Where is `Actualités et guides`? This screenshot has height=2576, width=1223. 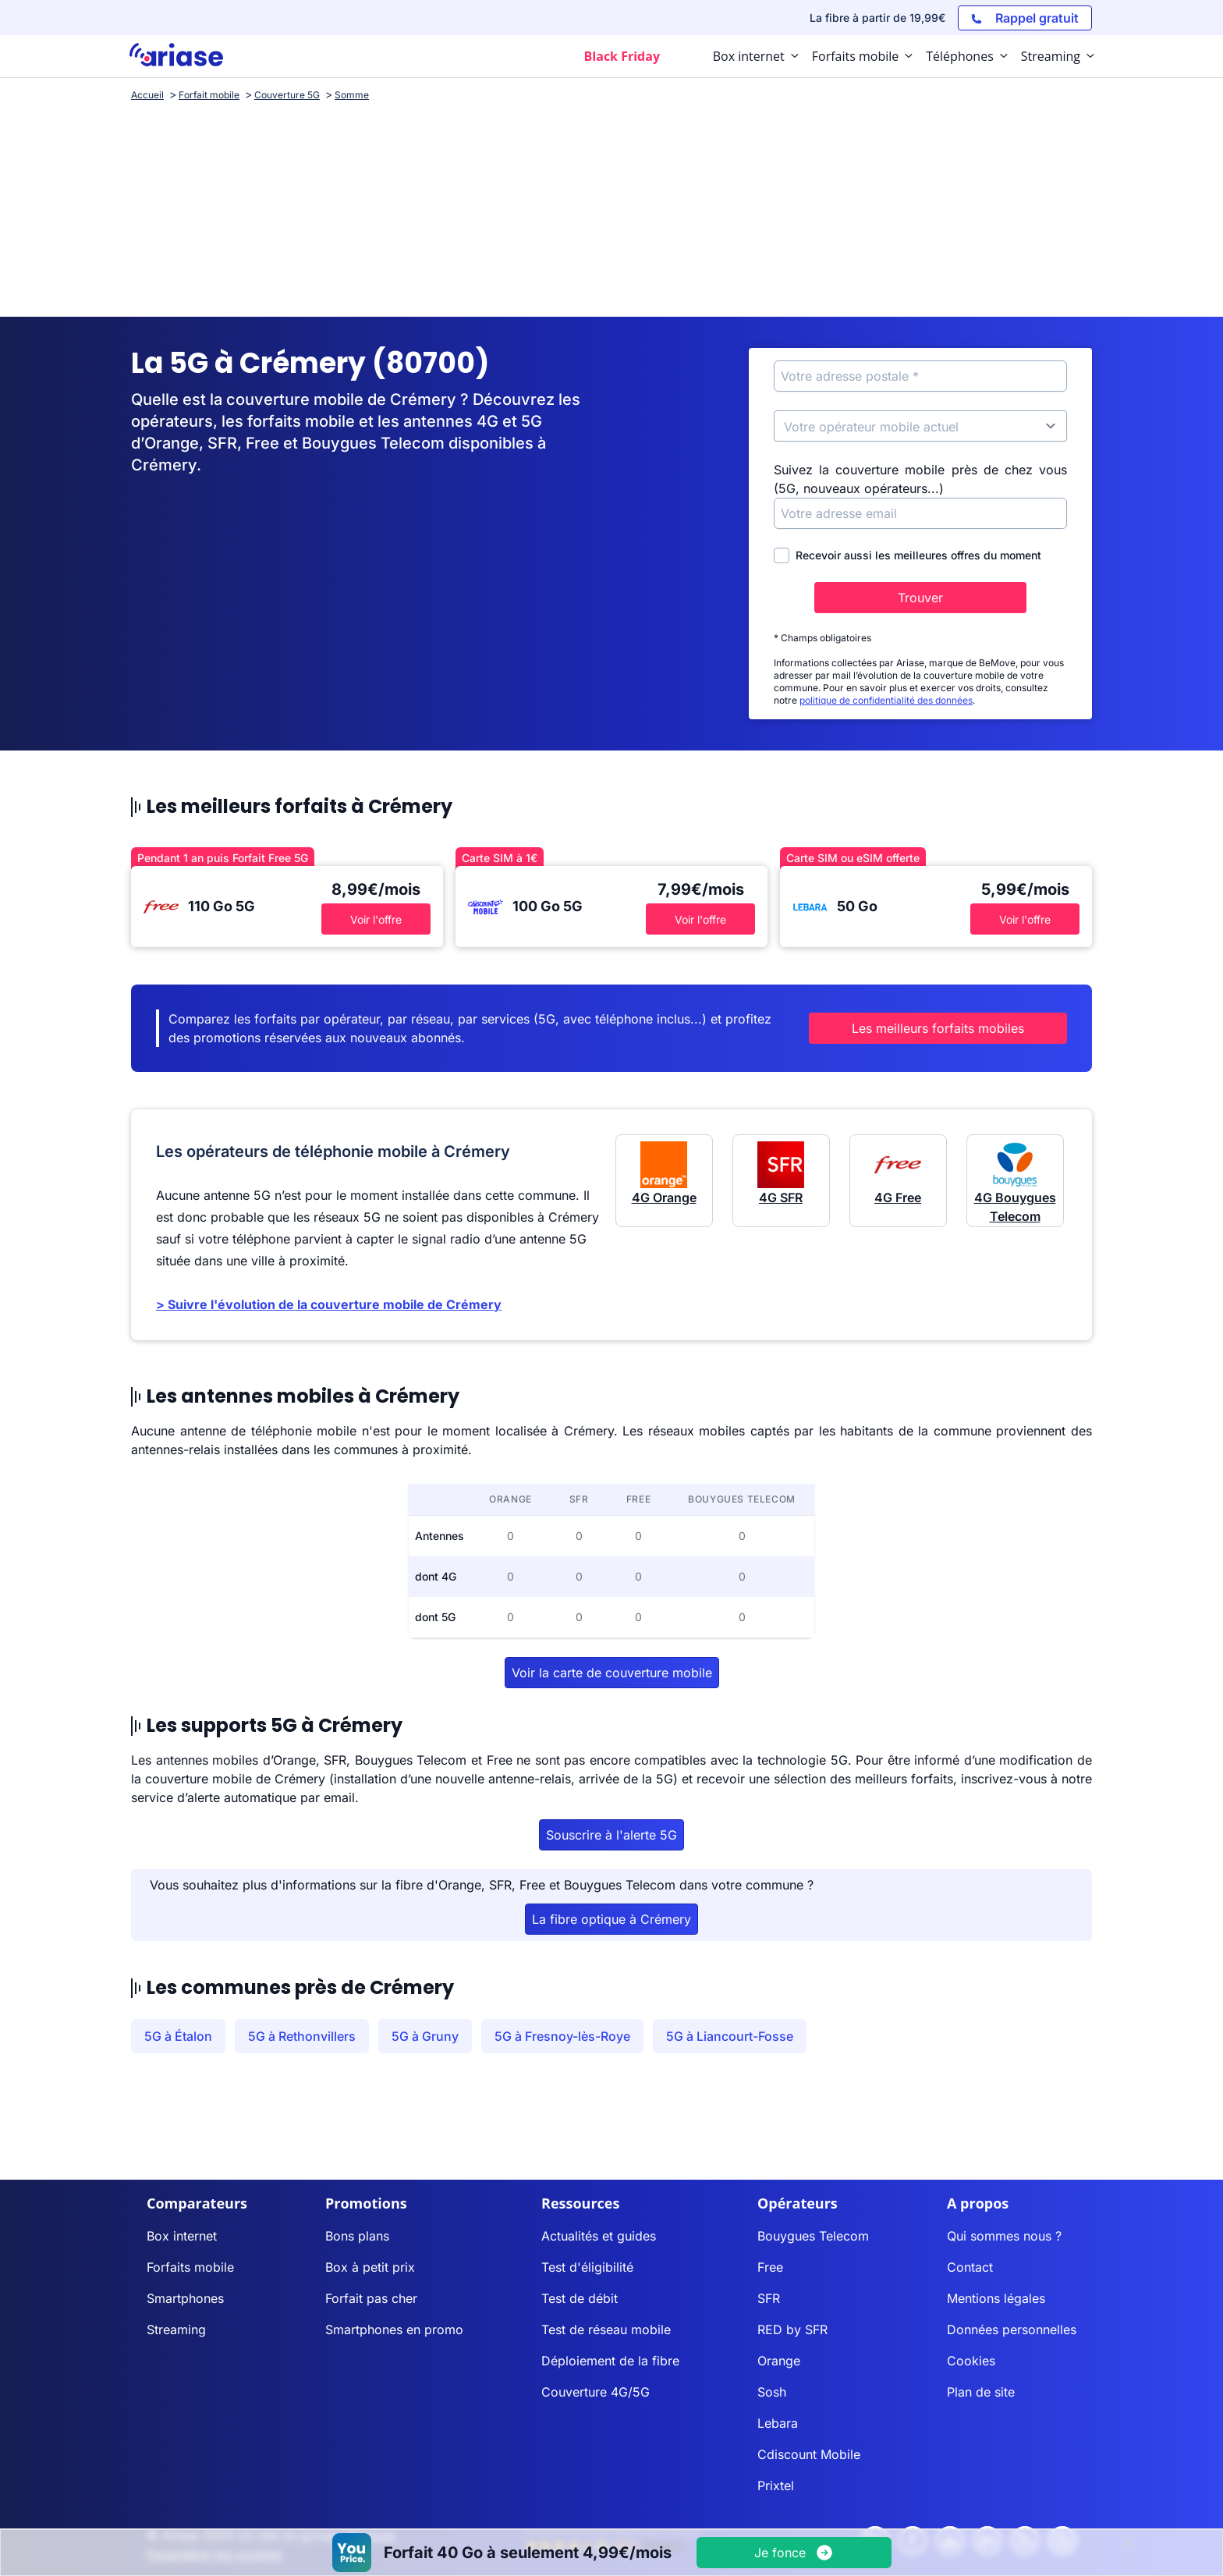 Actualités et guides is located at coordinates (598, 2236).